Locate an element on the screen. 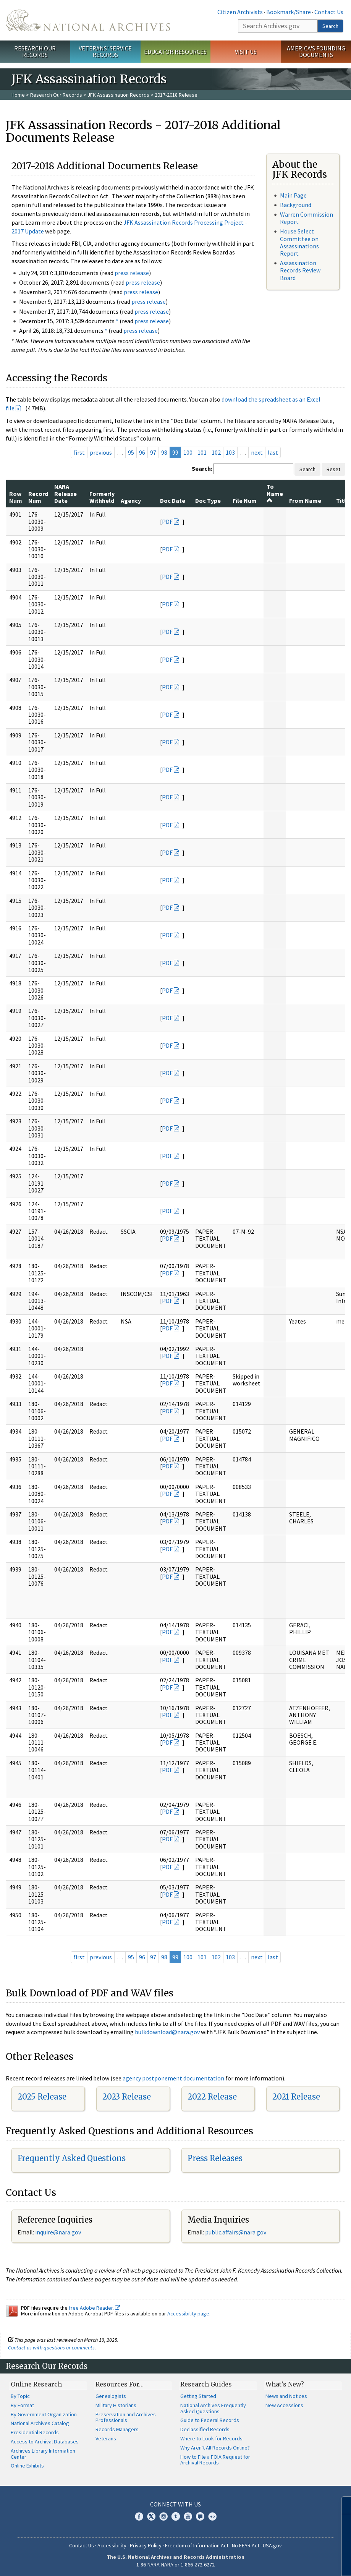 This screenshot has width=351, height=2576. Military Historians is located at coordinates (115, 2405).